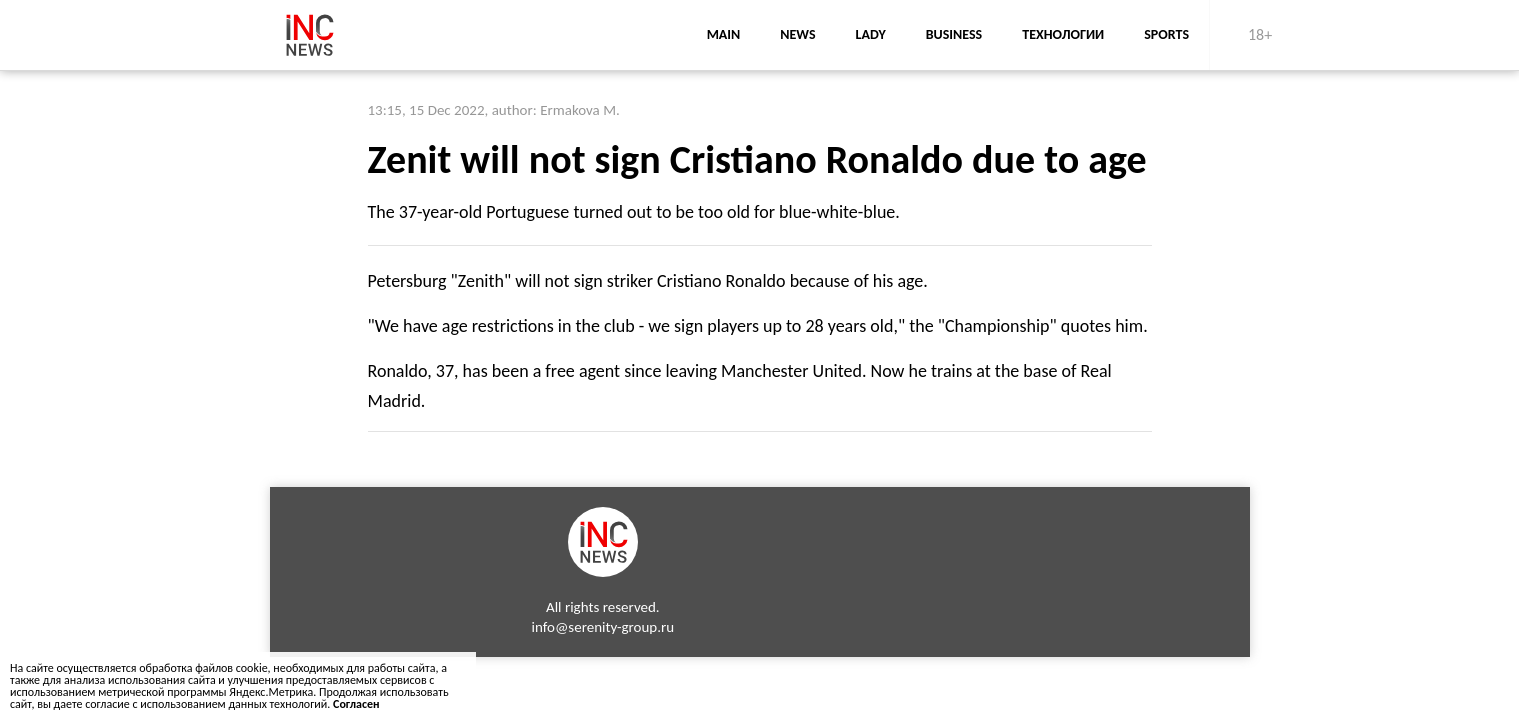  I want to click on Технологии, so click(1063, 34).